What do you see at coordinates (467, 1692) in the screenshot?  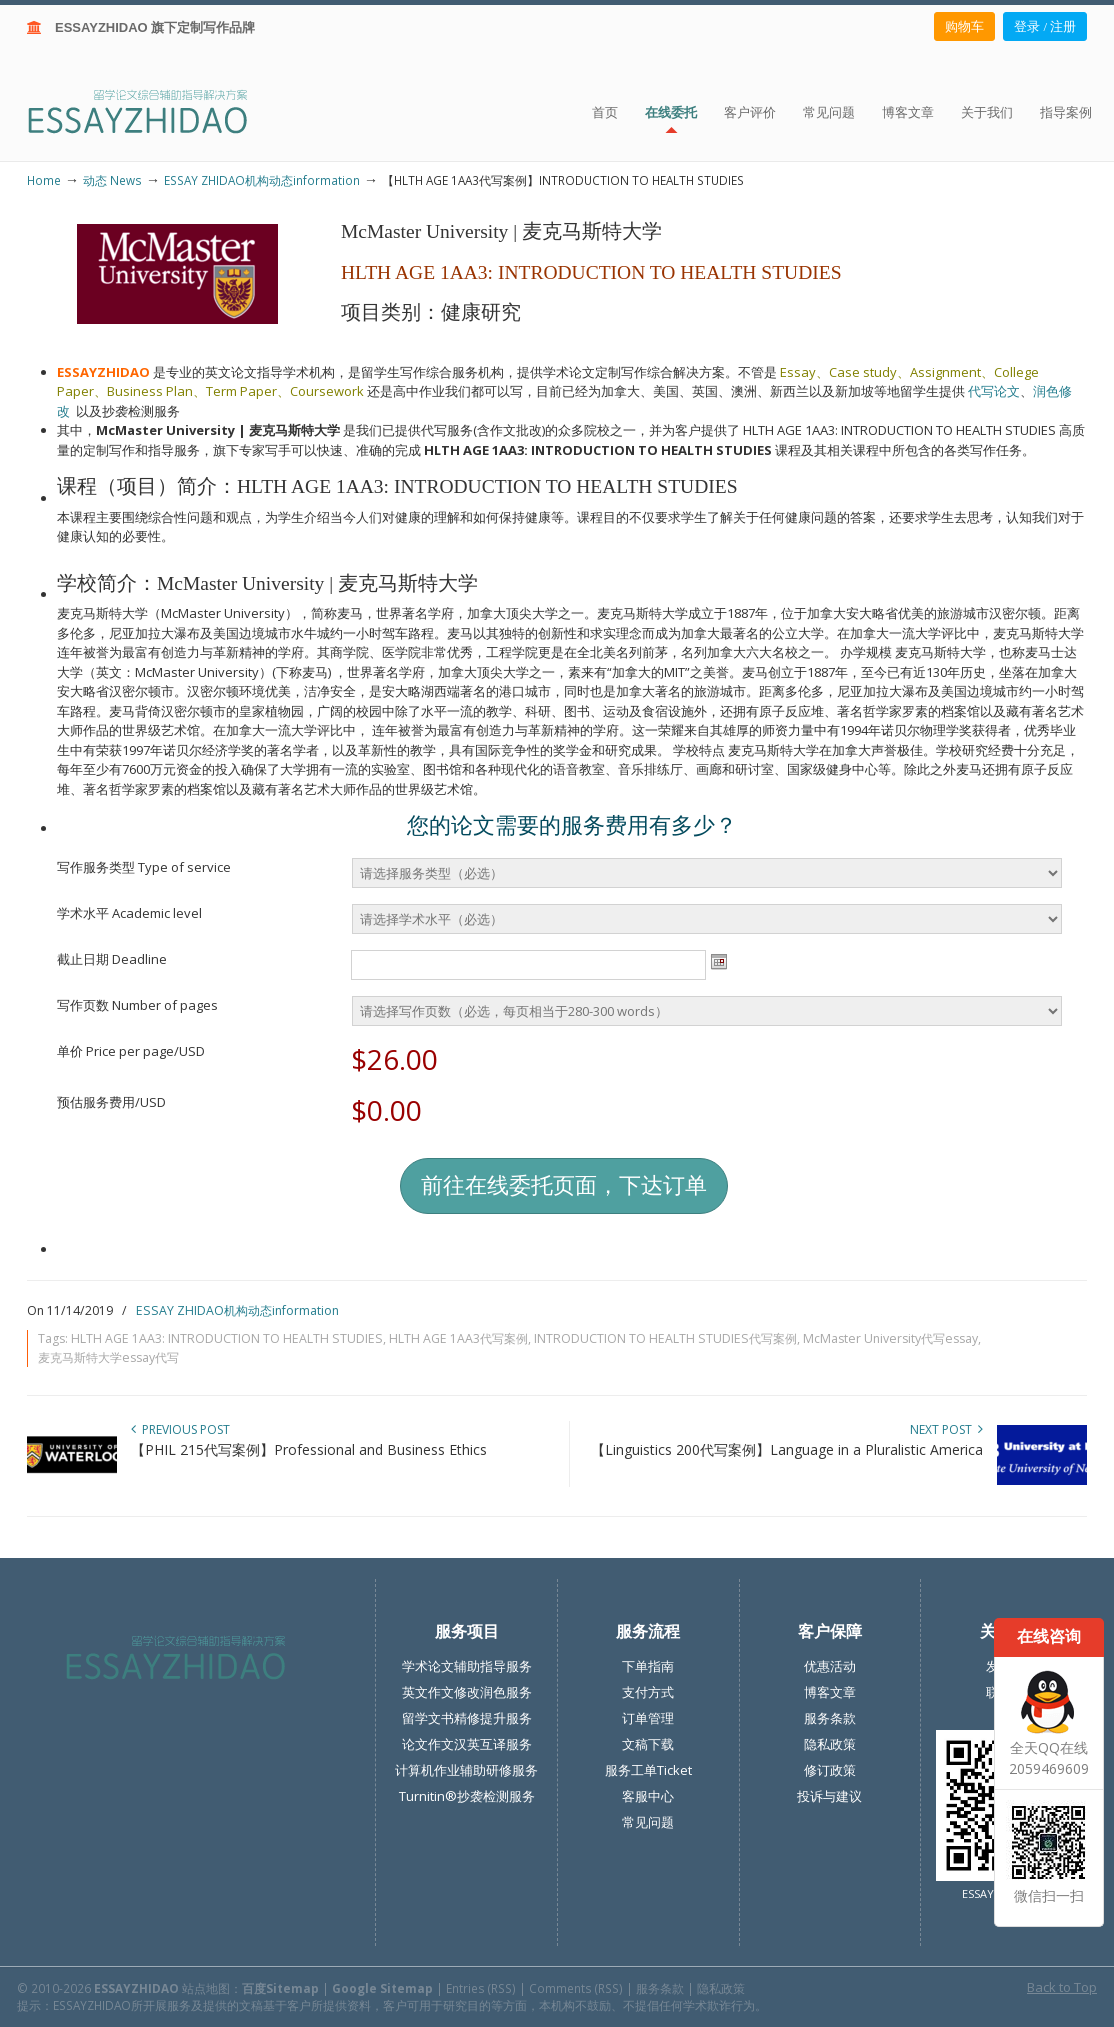 I see `英文作文修改润色服务` at bounding box center [467, 1692].